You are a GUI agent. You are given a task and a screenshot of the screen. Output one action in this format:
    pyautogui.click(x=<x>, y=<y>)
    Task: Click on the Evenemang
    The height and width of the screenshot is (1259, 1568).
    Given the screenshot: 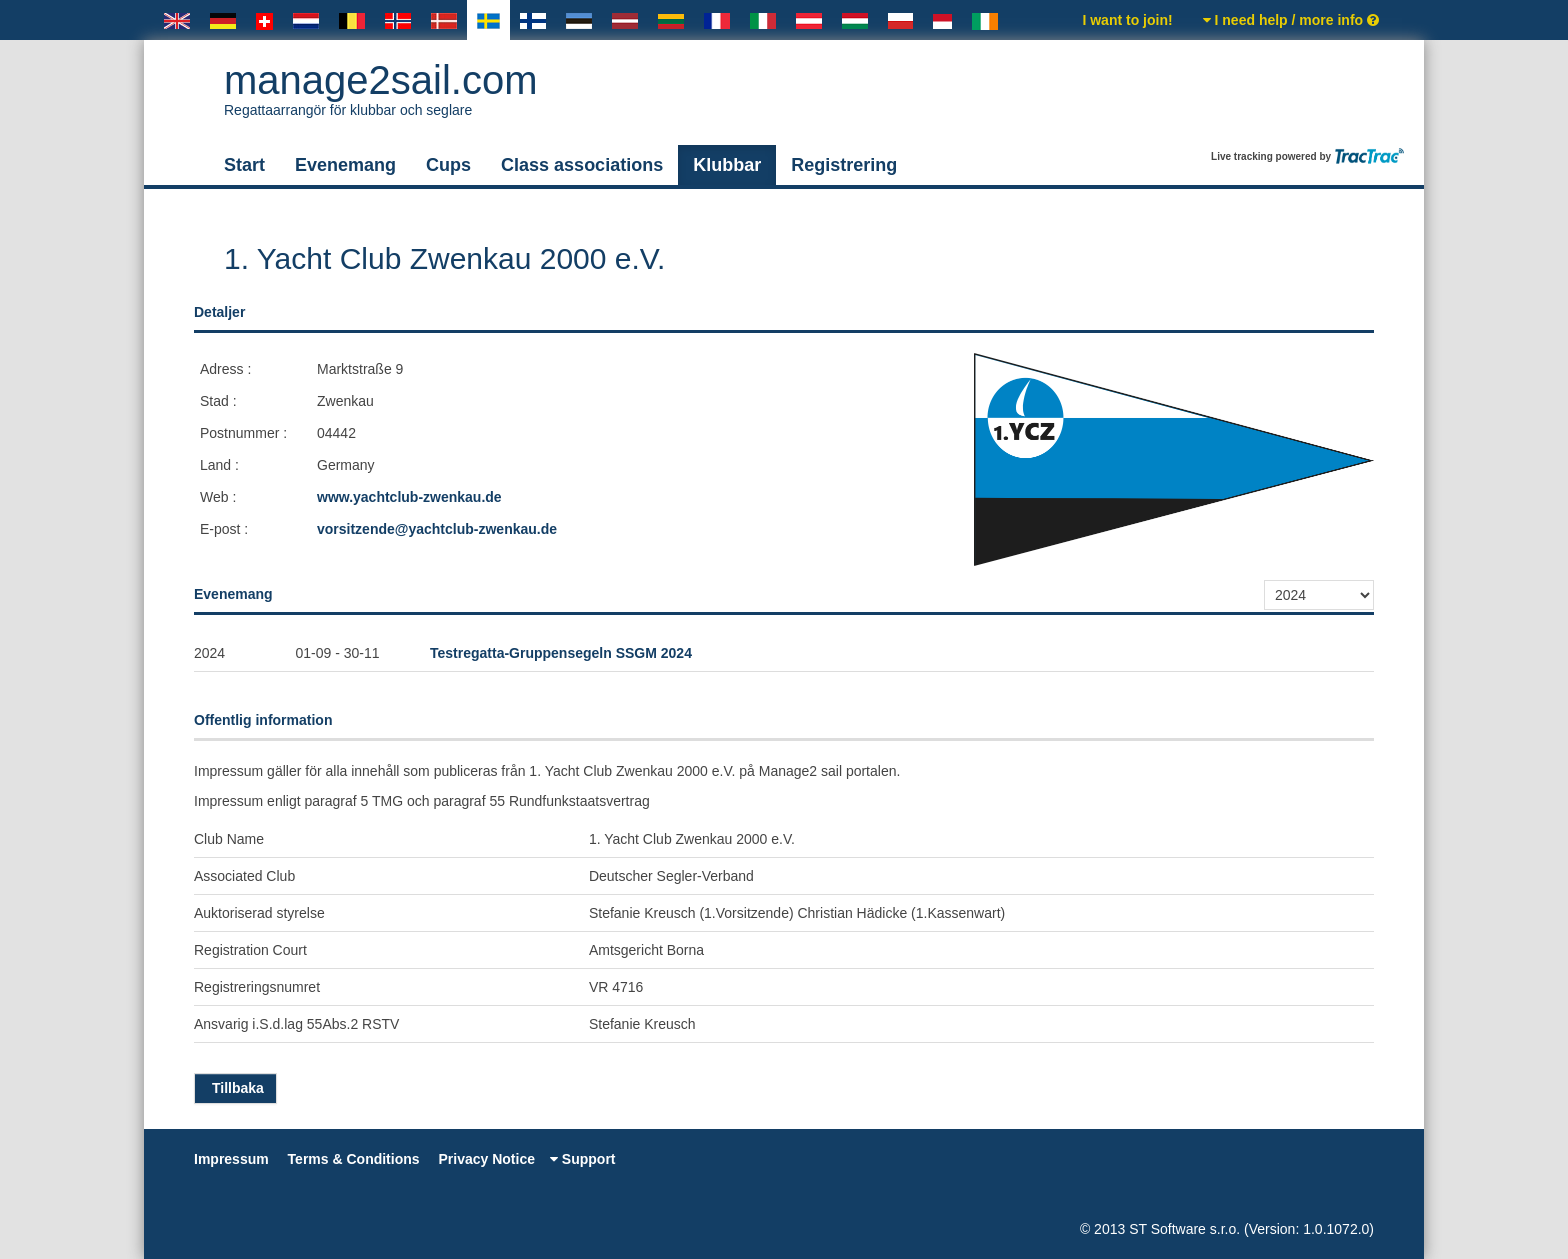 What is the action you would take?
    pyautogui.click(x=345, y=165)
    